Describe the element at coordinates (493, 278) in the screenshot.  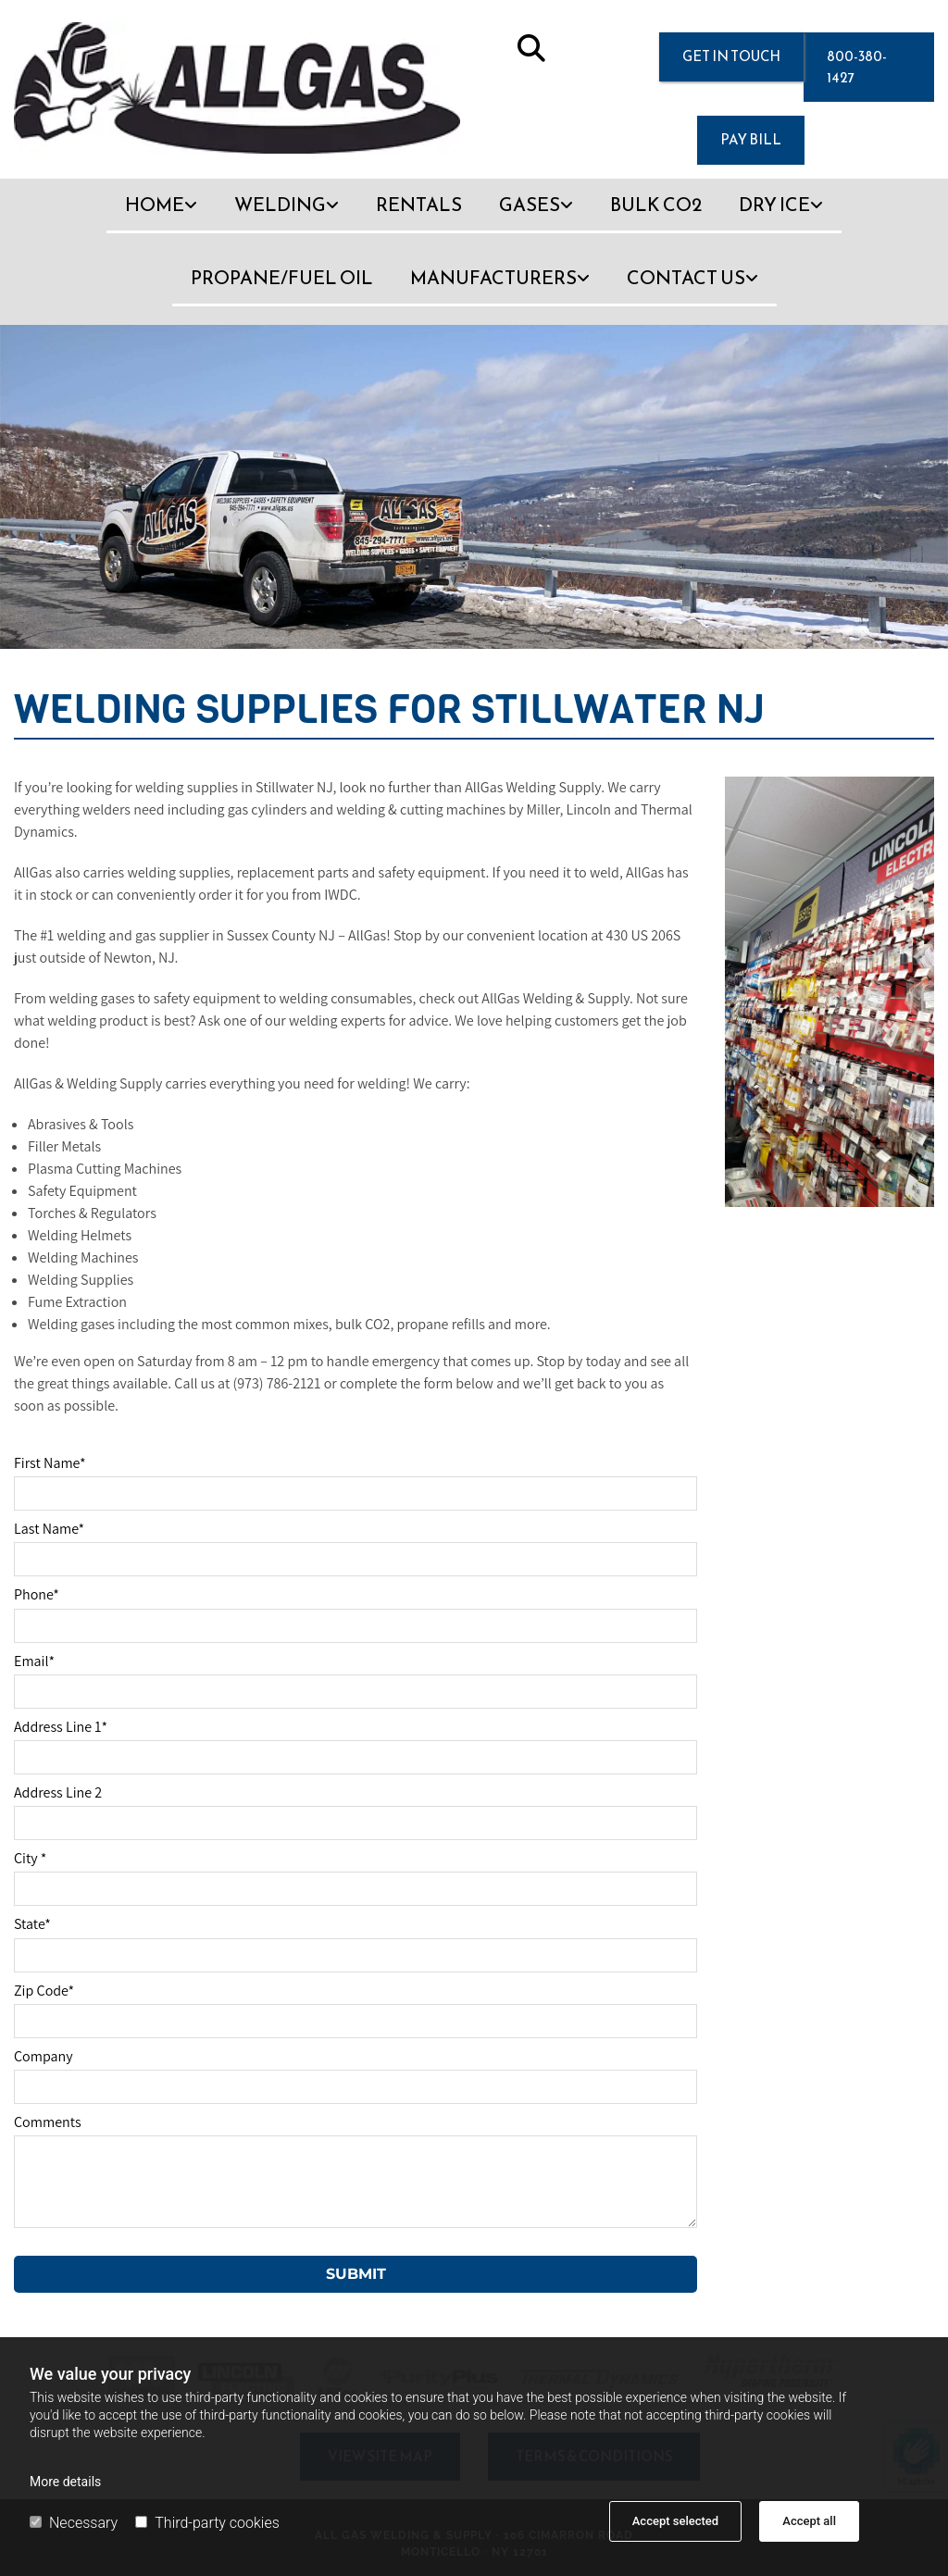
I see `Manufacturers` at that location.